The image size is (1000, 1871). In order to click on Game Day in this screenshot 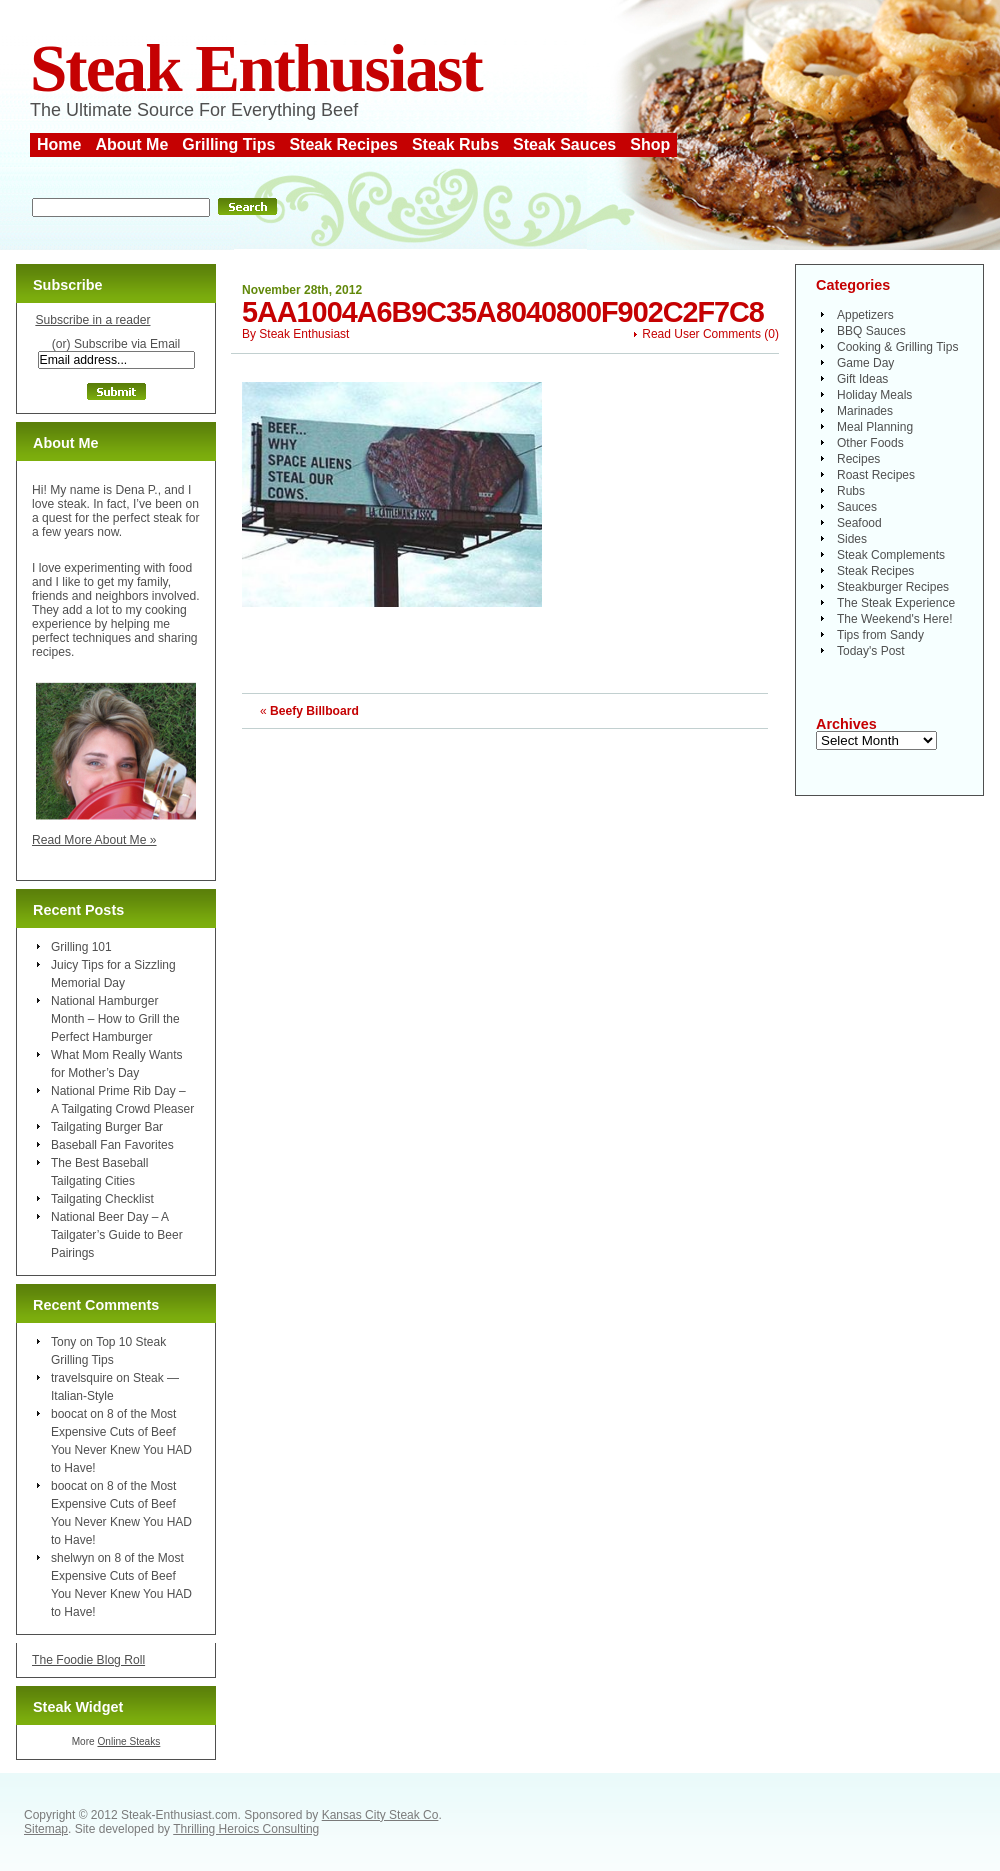, I will do `click(865, 363)`.